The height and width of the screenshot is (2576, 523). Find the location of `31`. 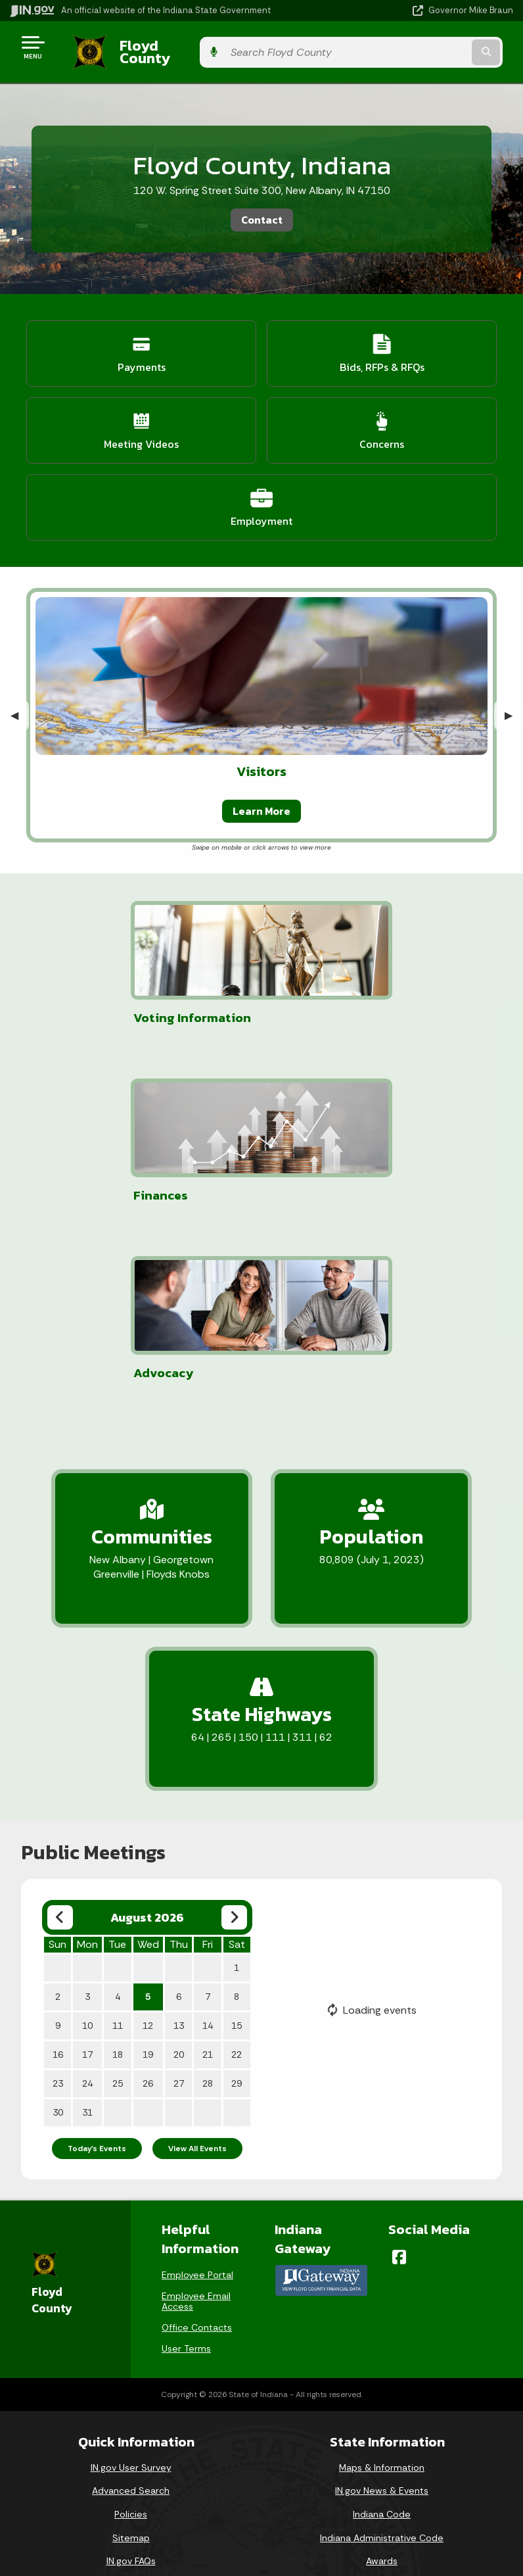

31 is located at coordinates (87, 1929).